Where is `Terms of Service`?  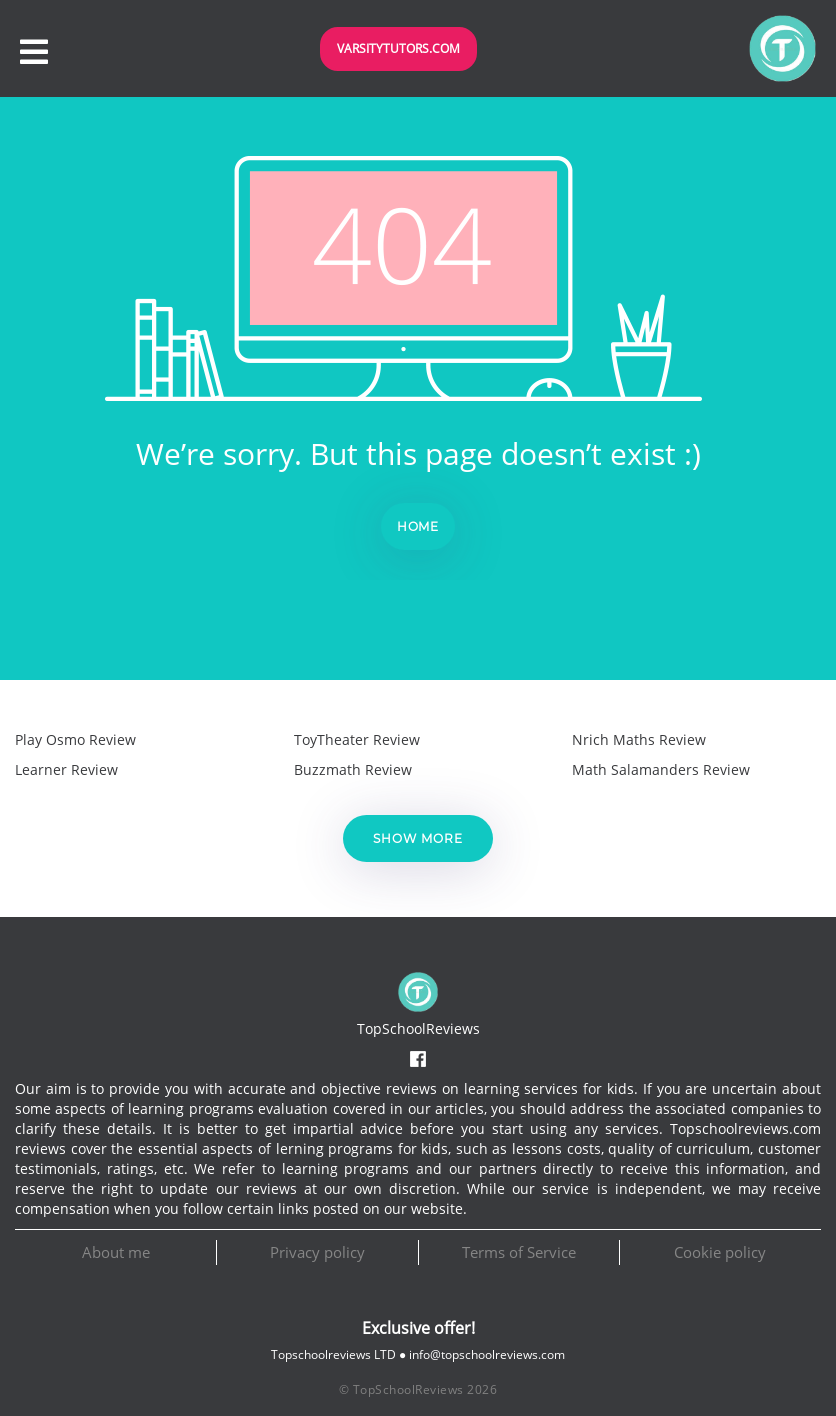 Terms of Service is located at coordinates (519, 1252).